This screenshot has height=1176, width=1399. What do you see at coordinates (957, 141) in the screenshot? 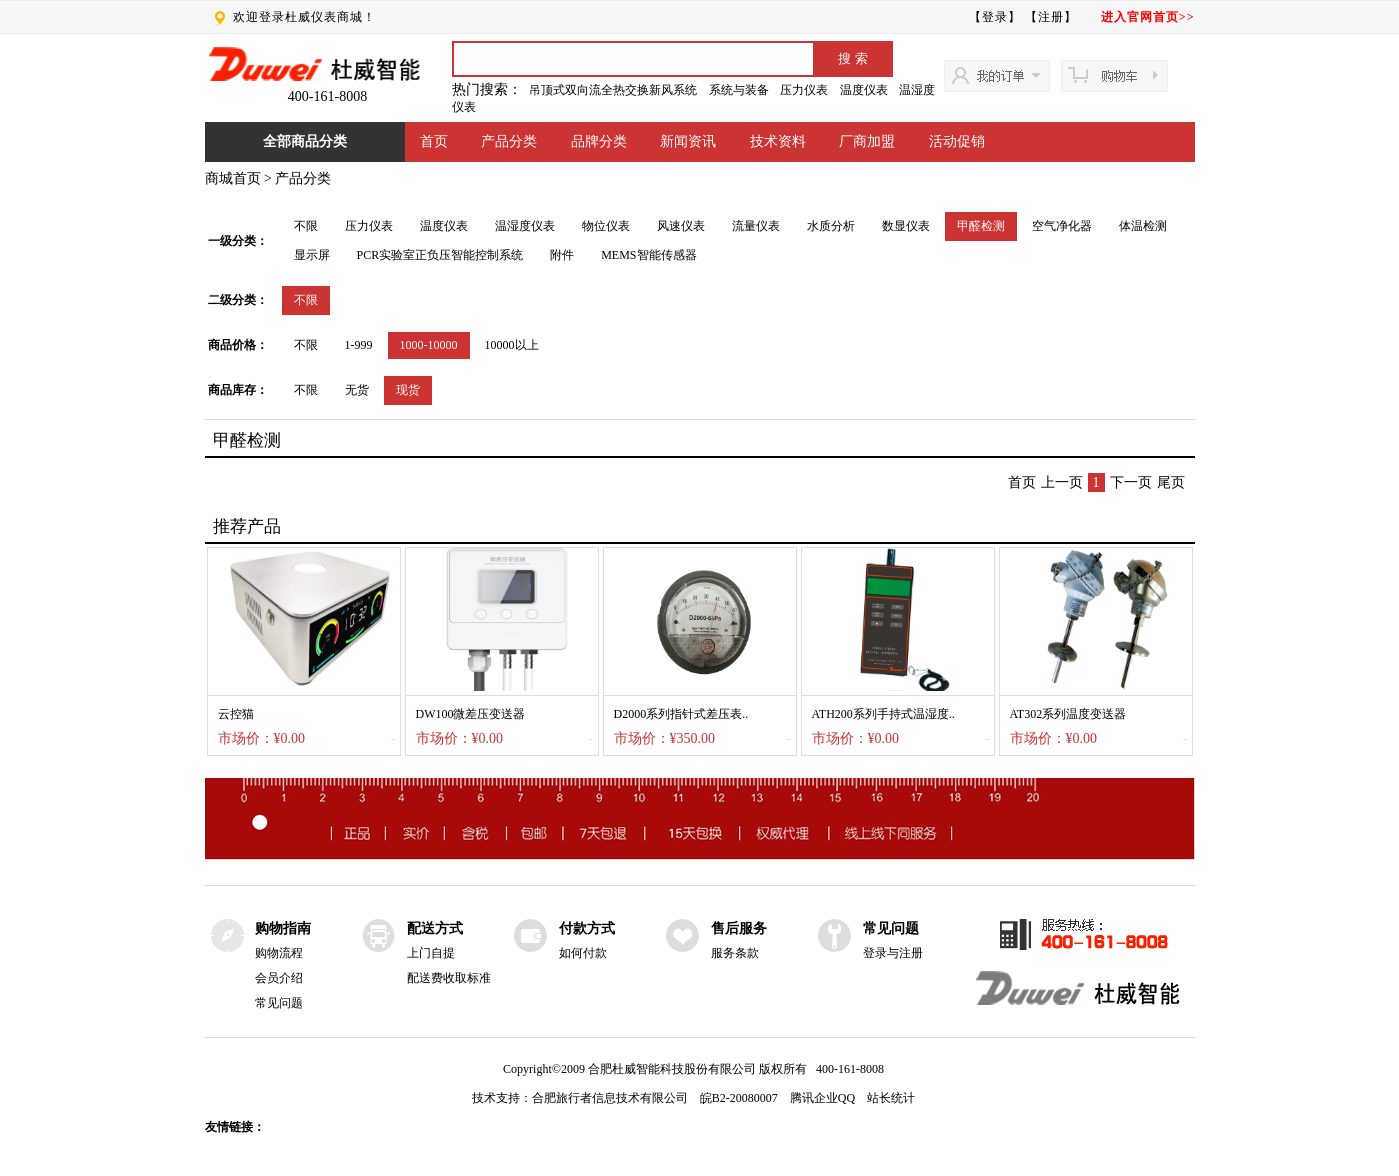
I see `活动促销` at bounding box center [957, 141].